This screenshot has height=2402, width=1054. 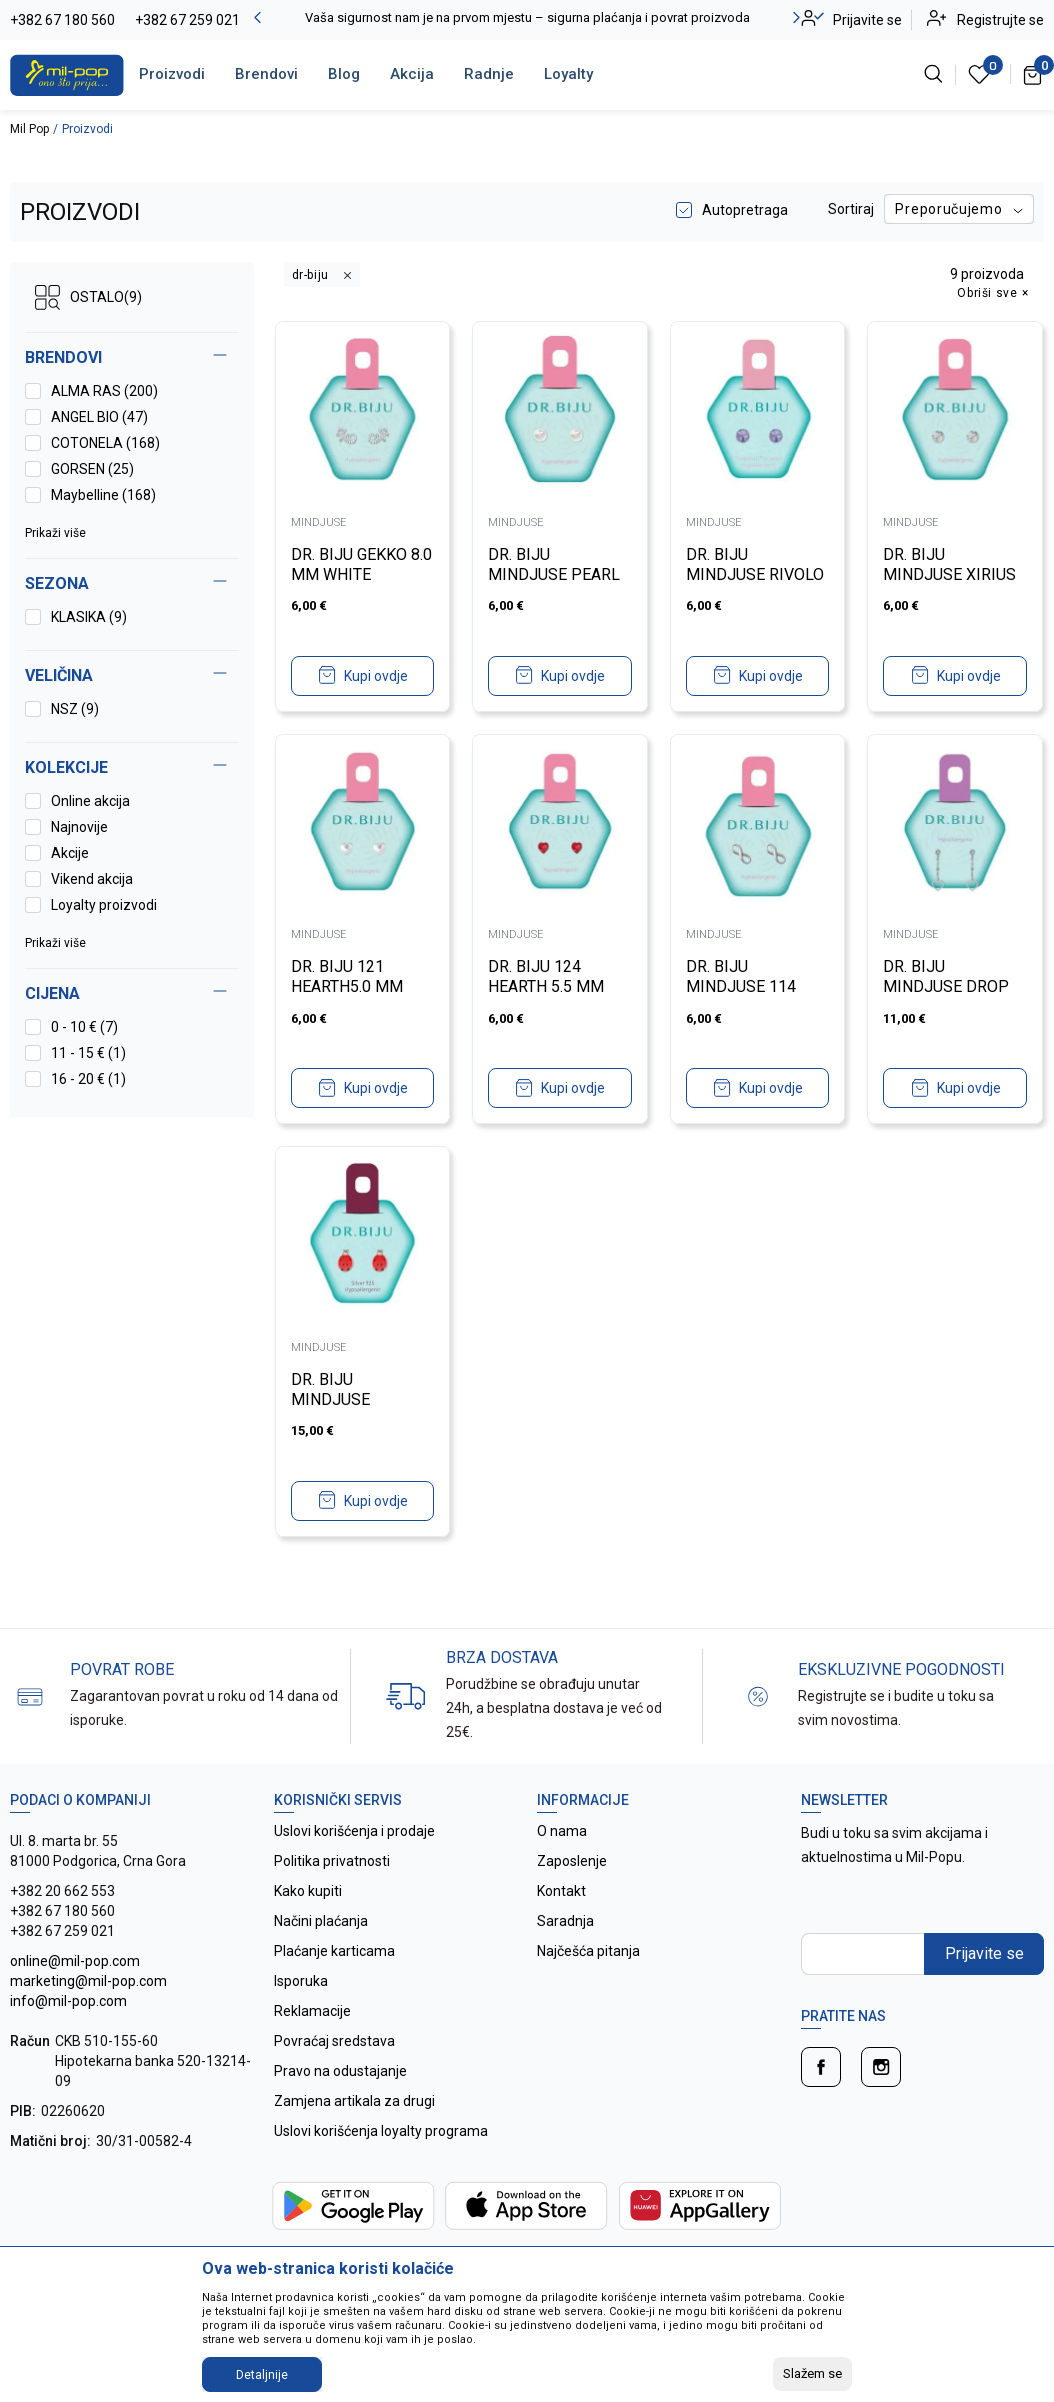 What do you see at coordinates (949, 574) in the screenshot?
I see `DR. BIJU MINDJUSE XIRIUS 5.3 MM CRYSTAL` at bounding box center [949, 574].